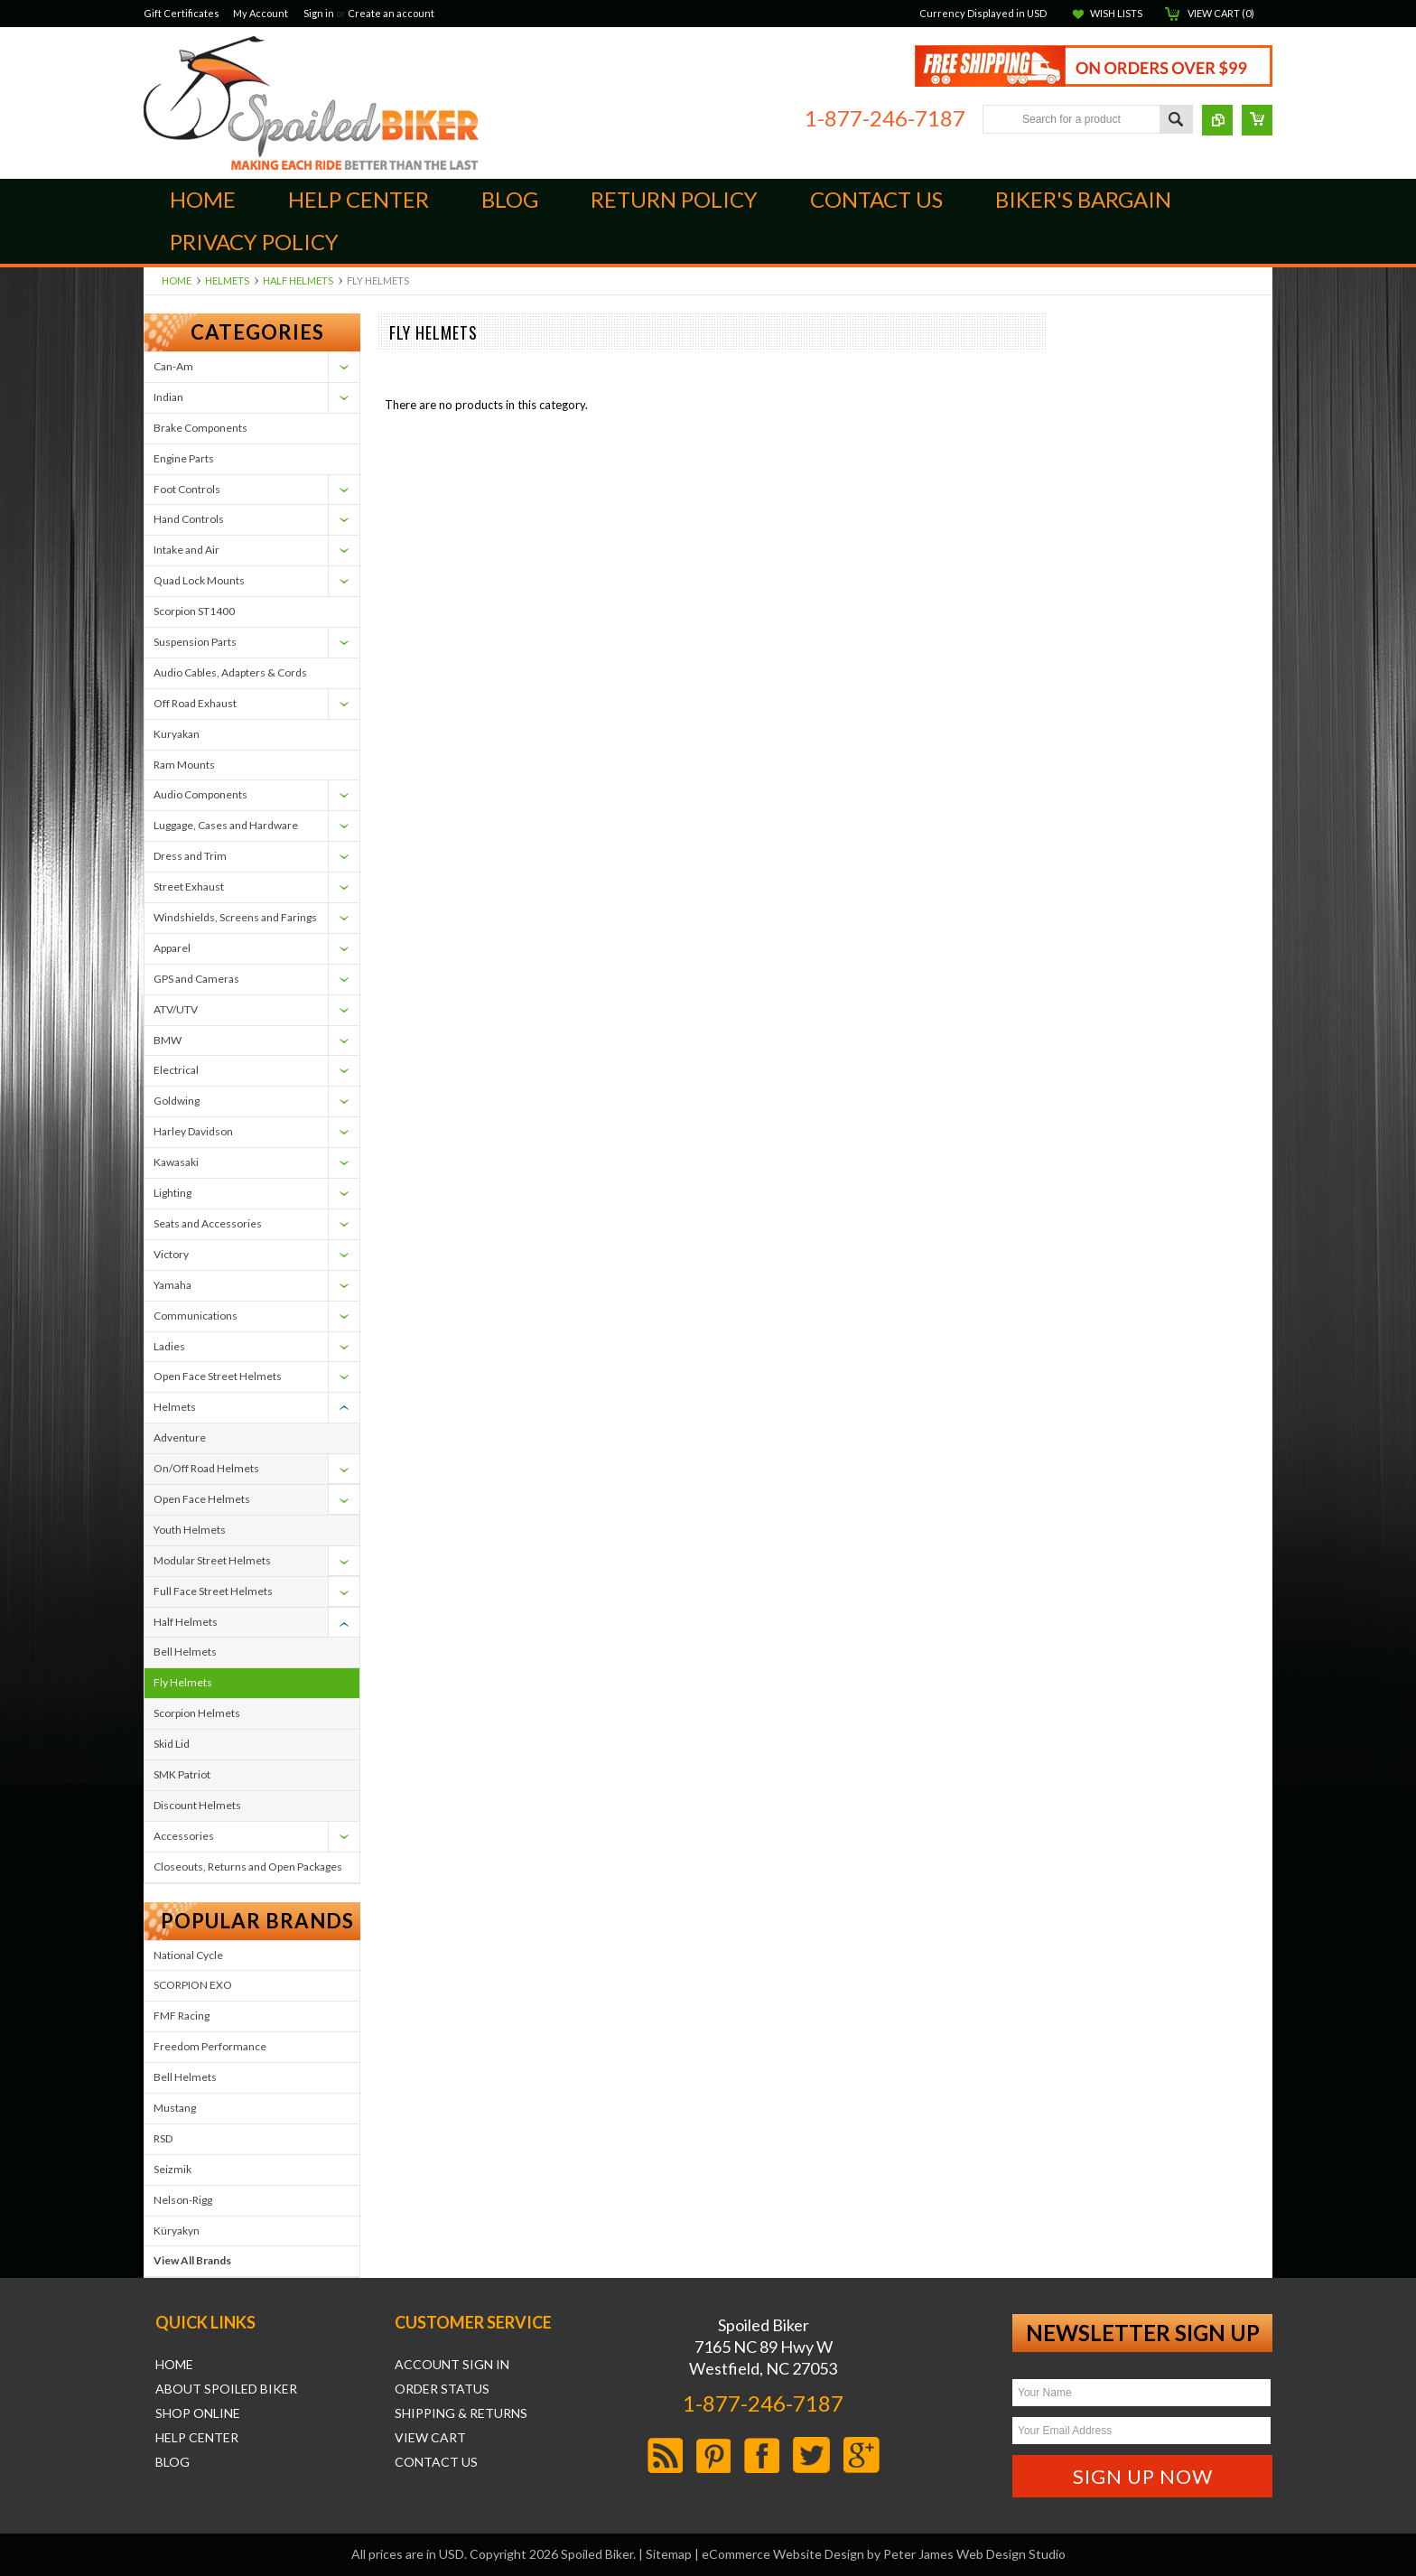  What do you see at coordinates (180, 1437) in the screenshot?
I see `Adventure` at bounding box center [180, 1437].